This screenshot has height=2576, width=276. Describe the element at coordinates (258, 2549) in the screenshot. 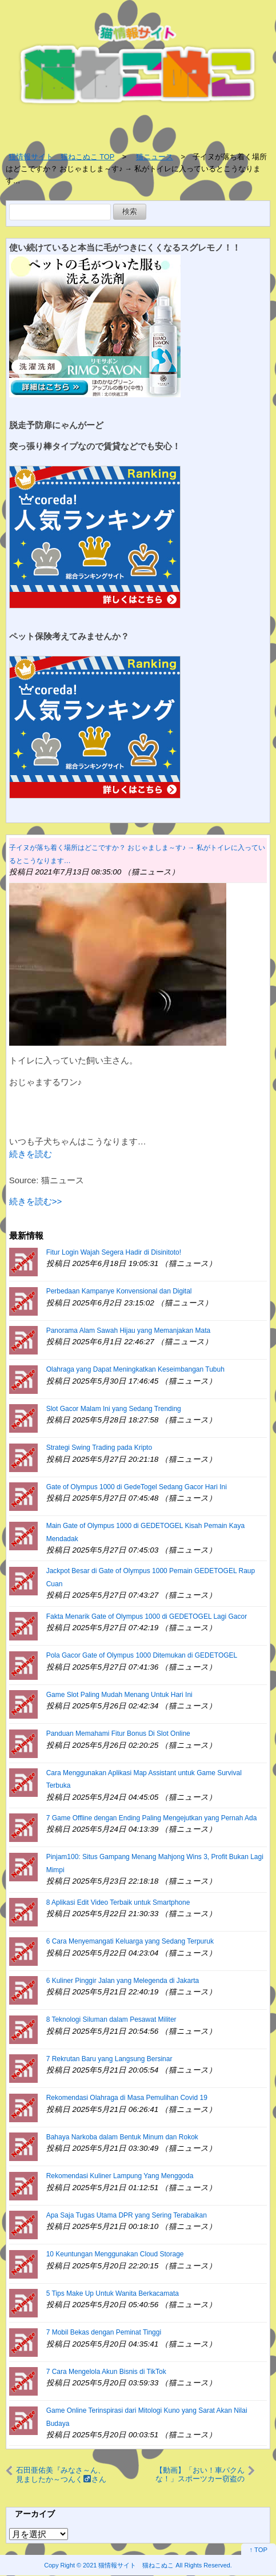

I see `↑ TOP` at that location.